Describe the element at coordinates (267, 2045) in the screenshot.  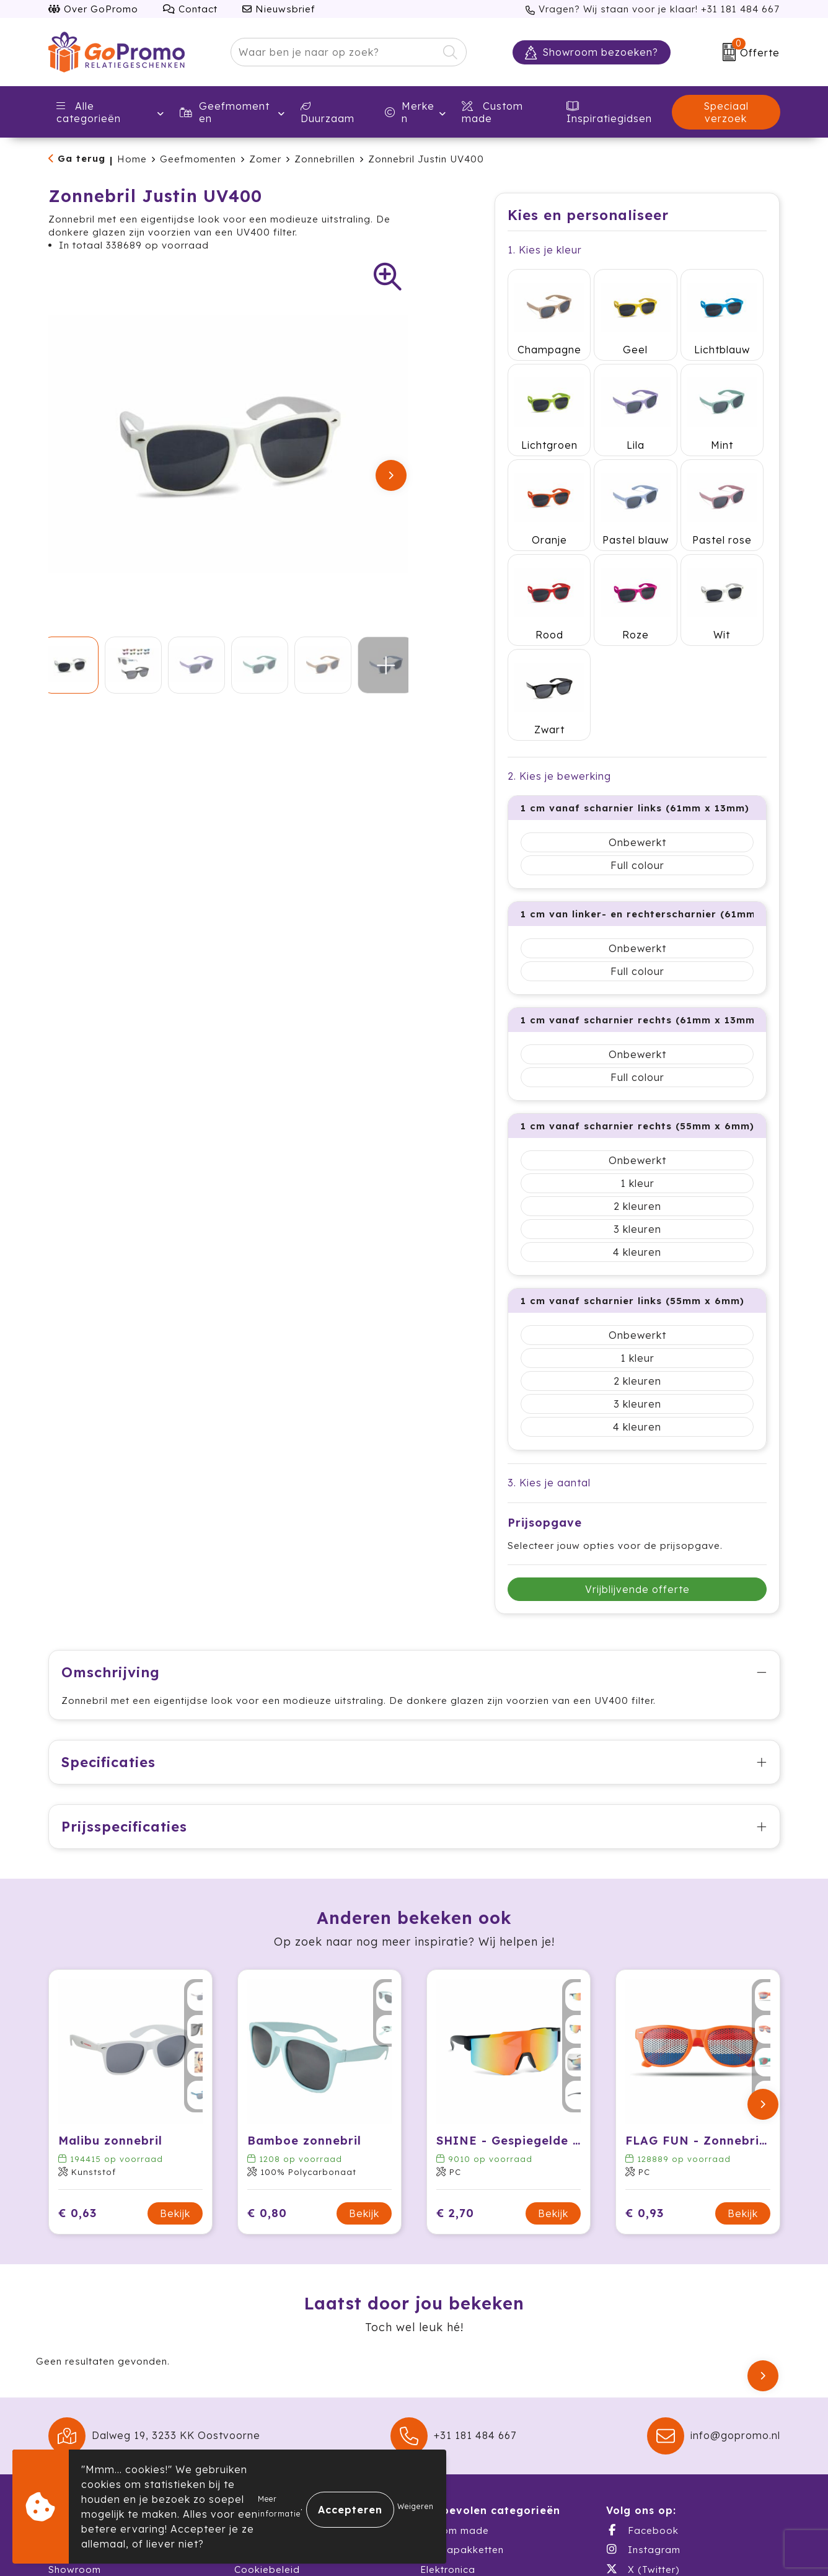
I see `€ 0,80` at that location.